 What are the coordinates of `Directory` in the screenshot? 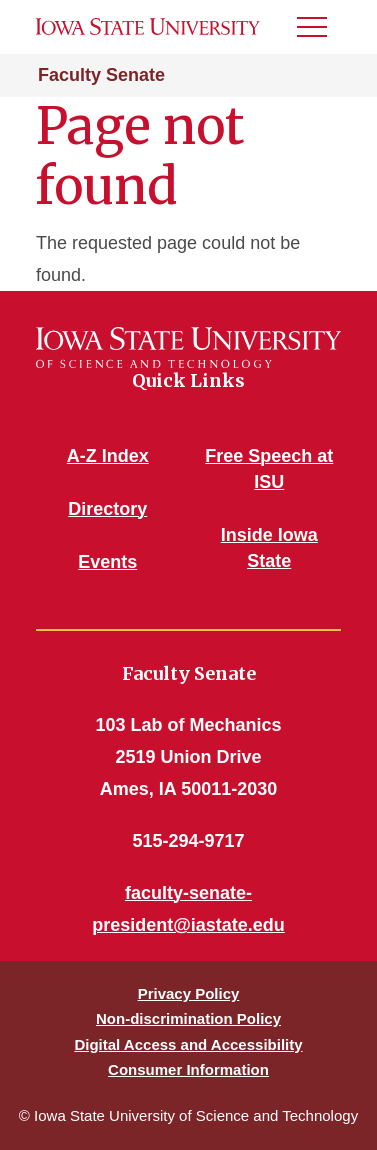 It's located at (107, 509).